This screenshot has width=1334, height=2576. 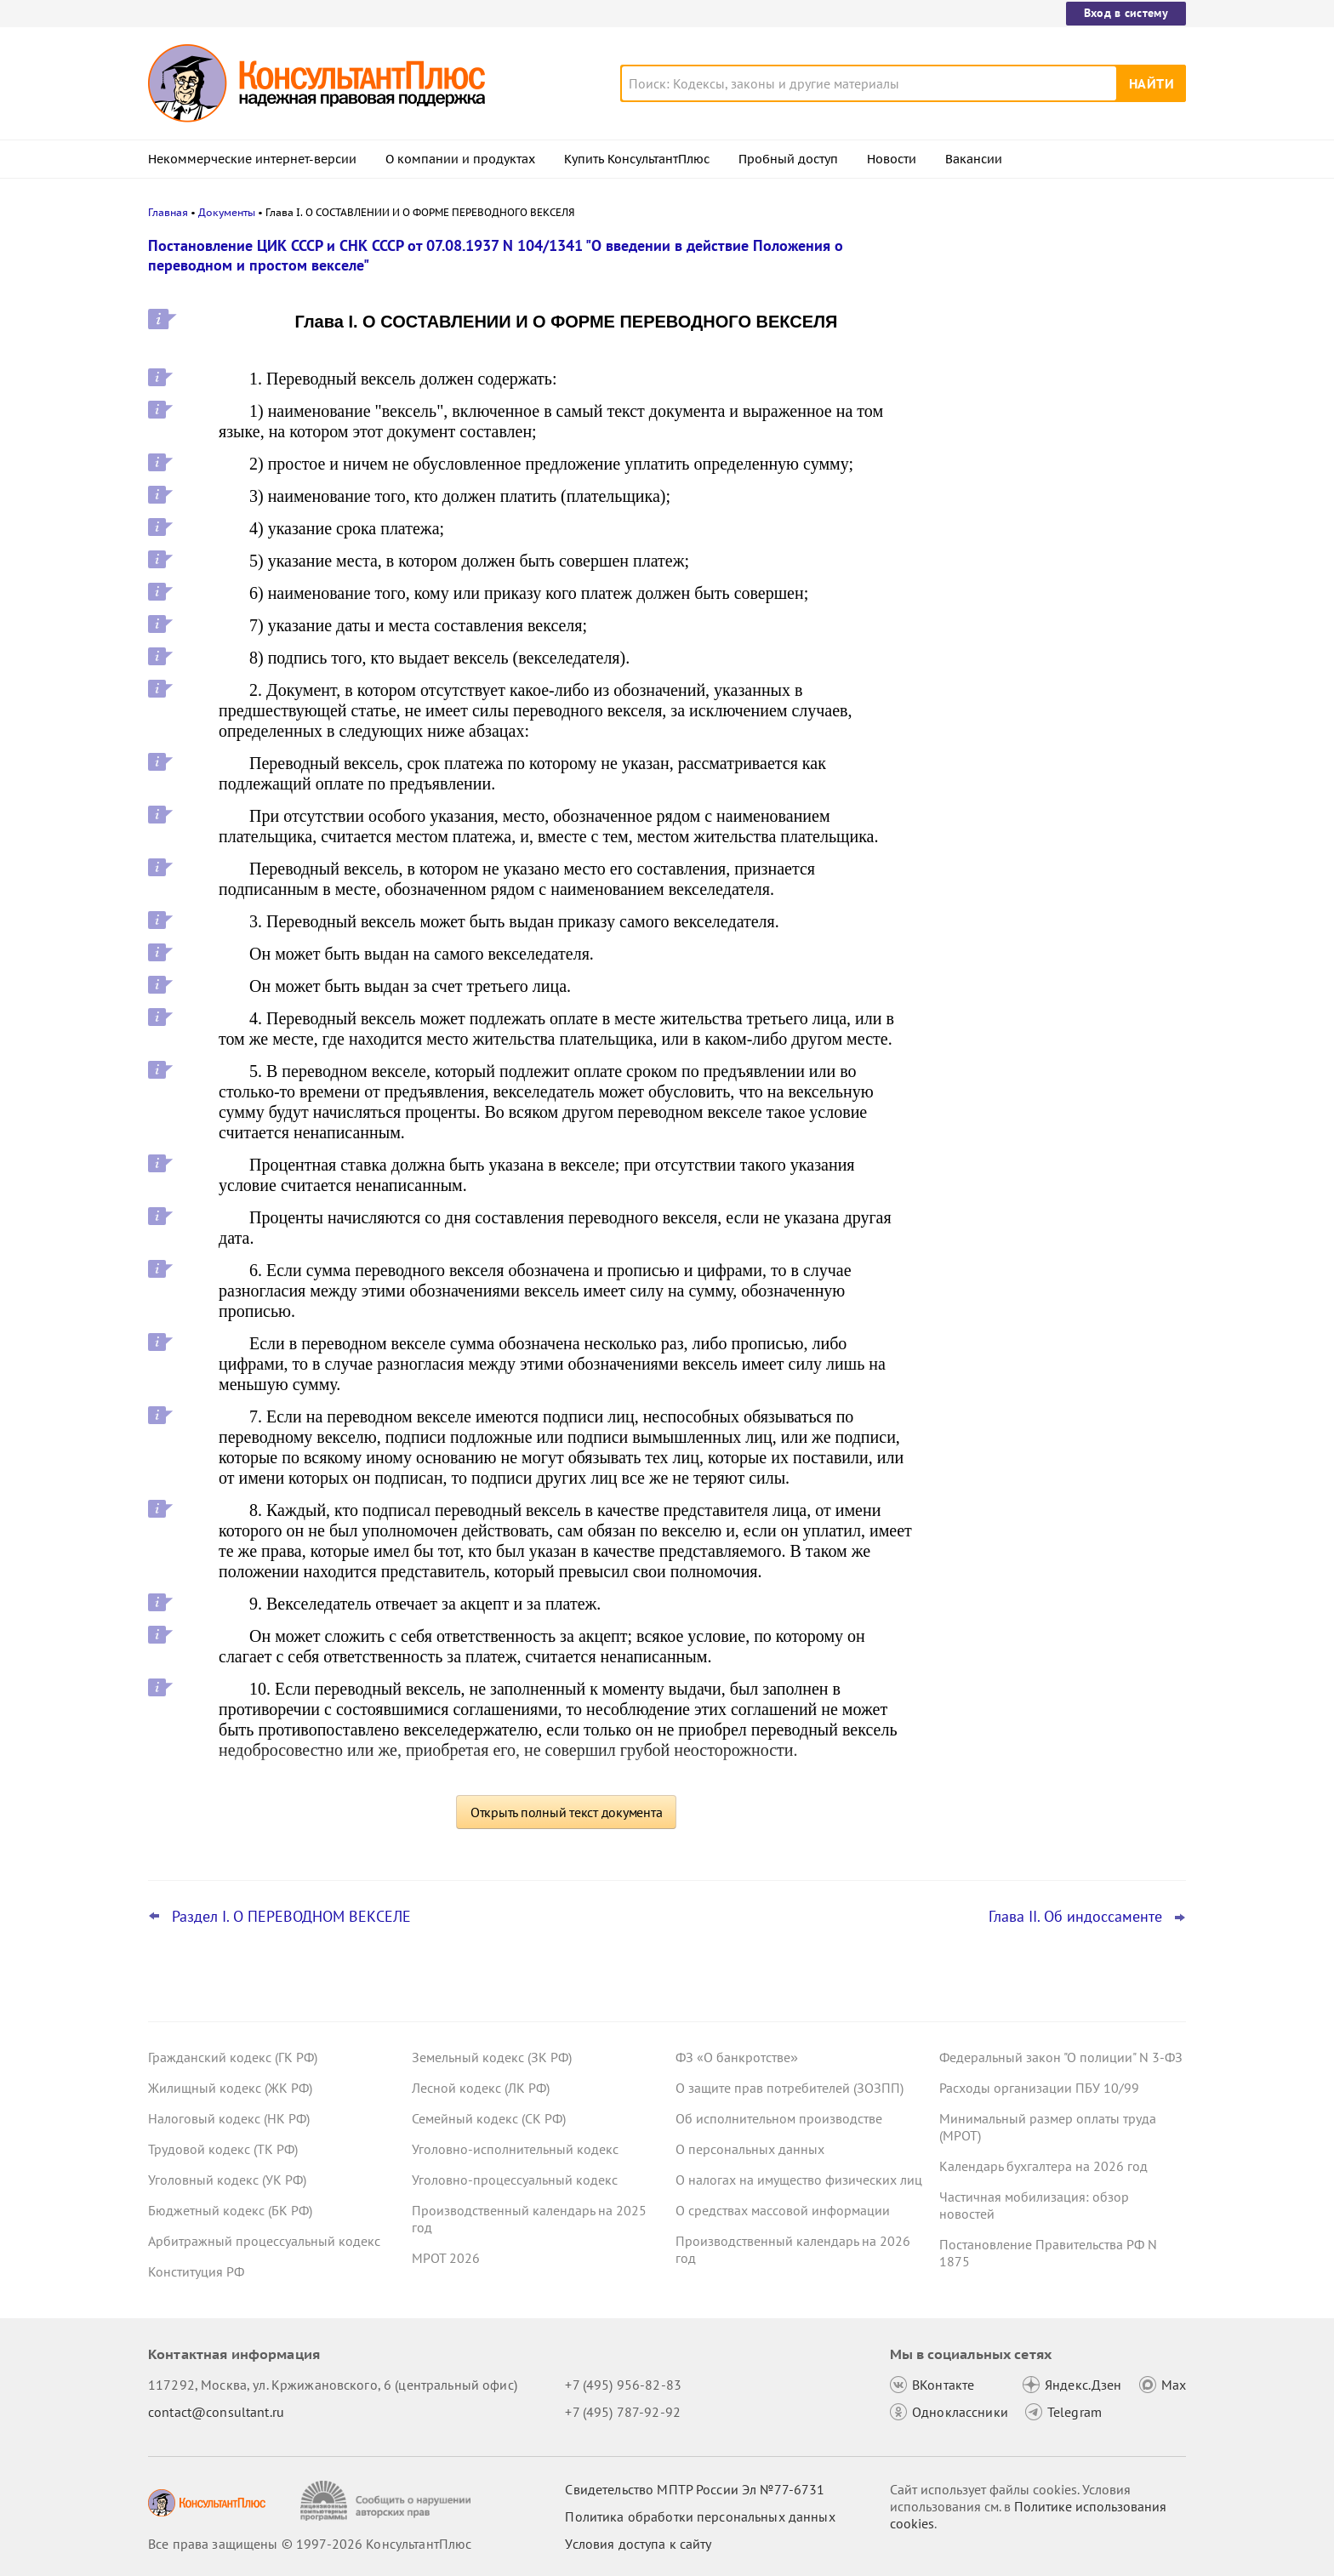 What do you see at coordinates (489, 2118) in the screenshot?
I see `Семейный кодекс (СК РФ)` at bounding box center [489, 2118].